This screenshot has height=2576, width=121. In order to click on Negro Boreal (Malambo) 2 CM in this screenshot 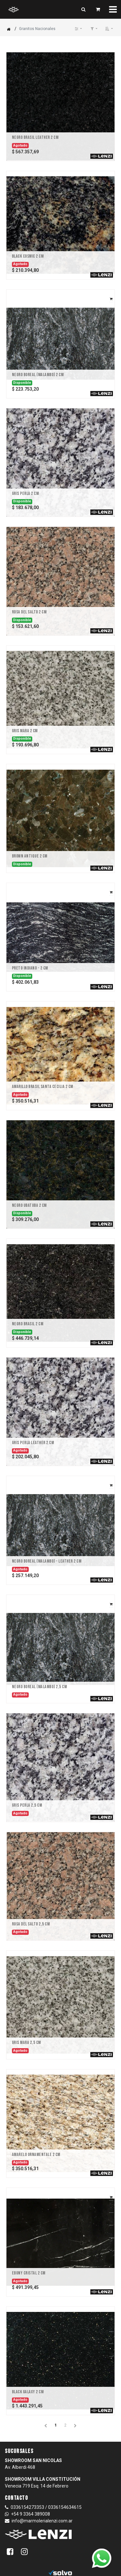, I will do `click(38, 374)`.